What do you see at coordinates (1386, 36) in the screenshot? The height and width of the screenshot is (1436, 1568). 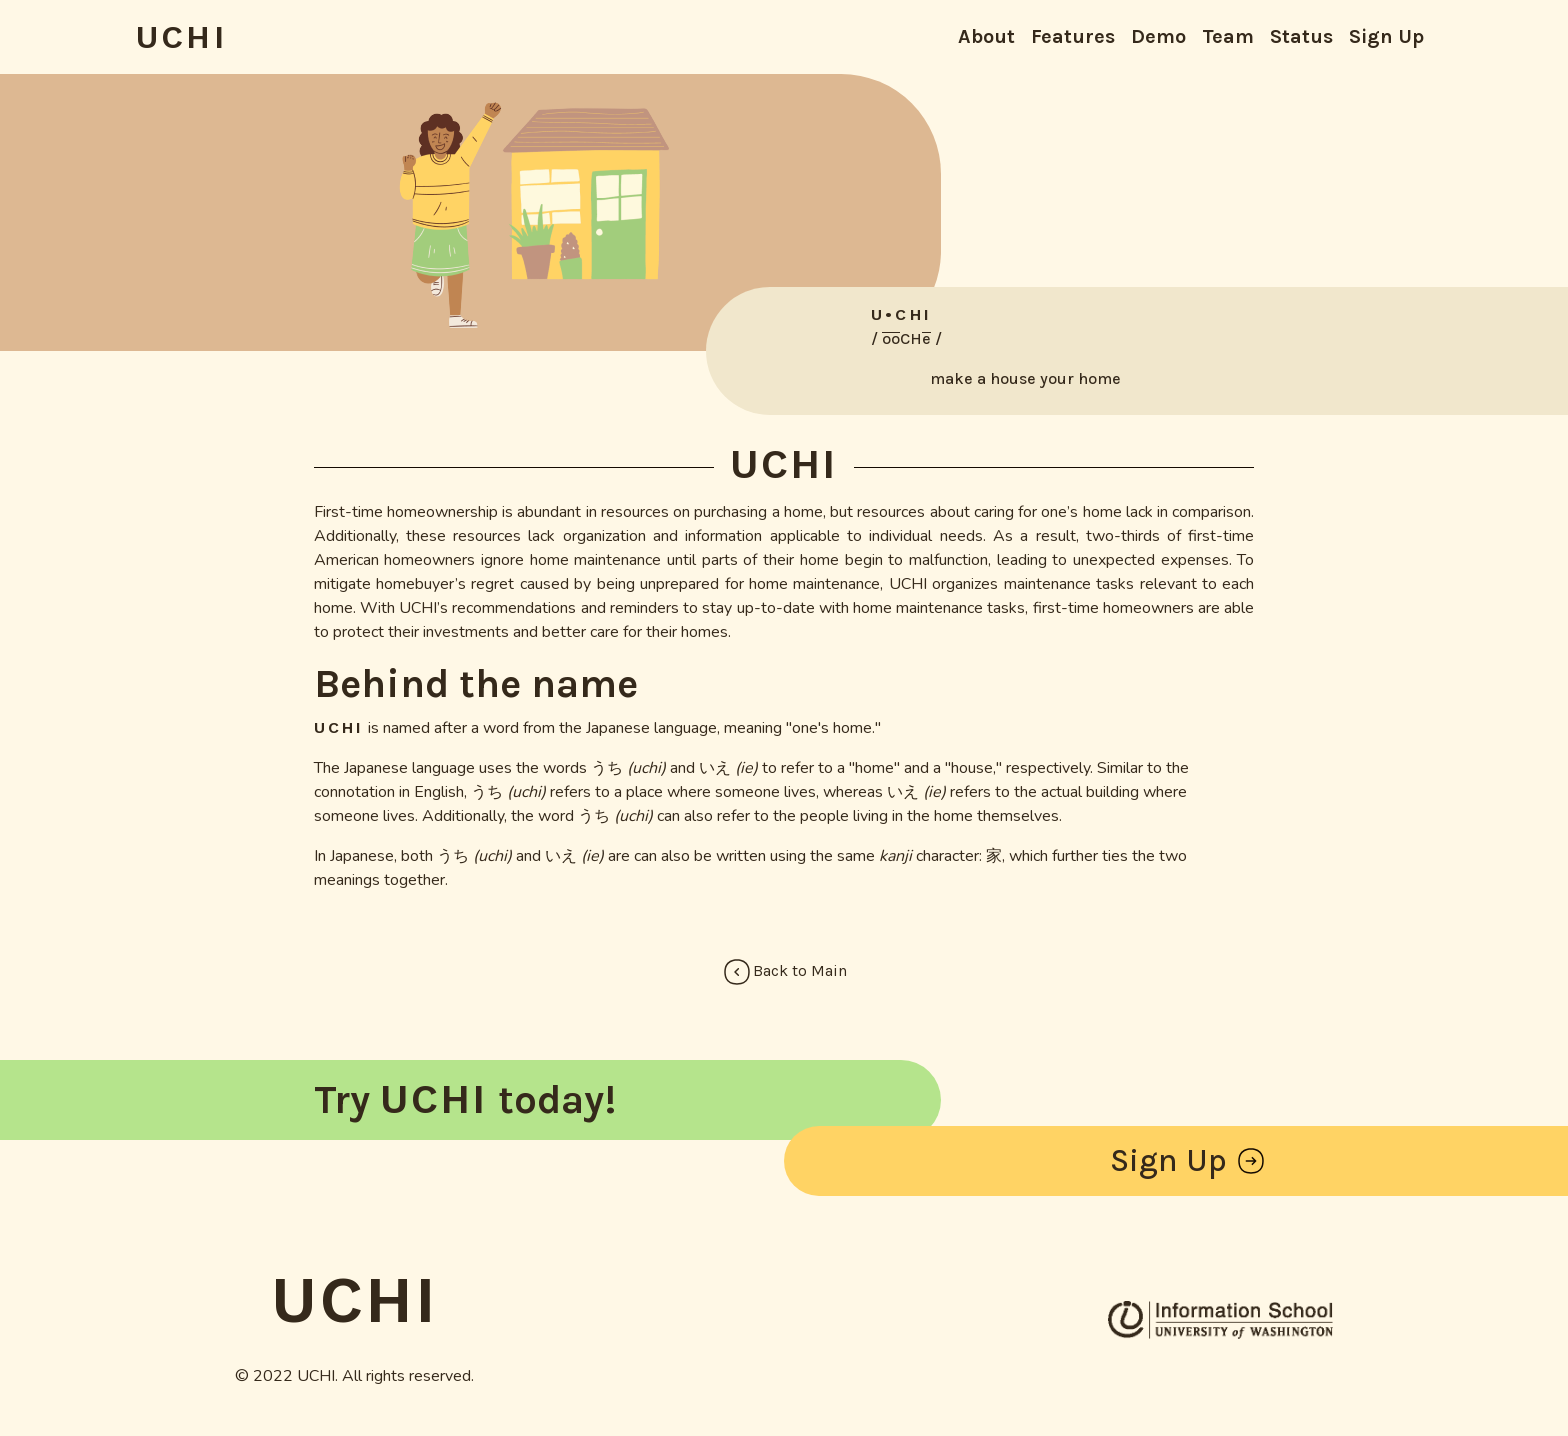 I see `Sign Up` at bounding box center [1386, 36].